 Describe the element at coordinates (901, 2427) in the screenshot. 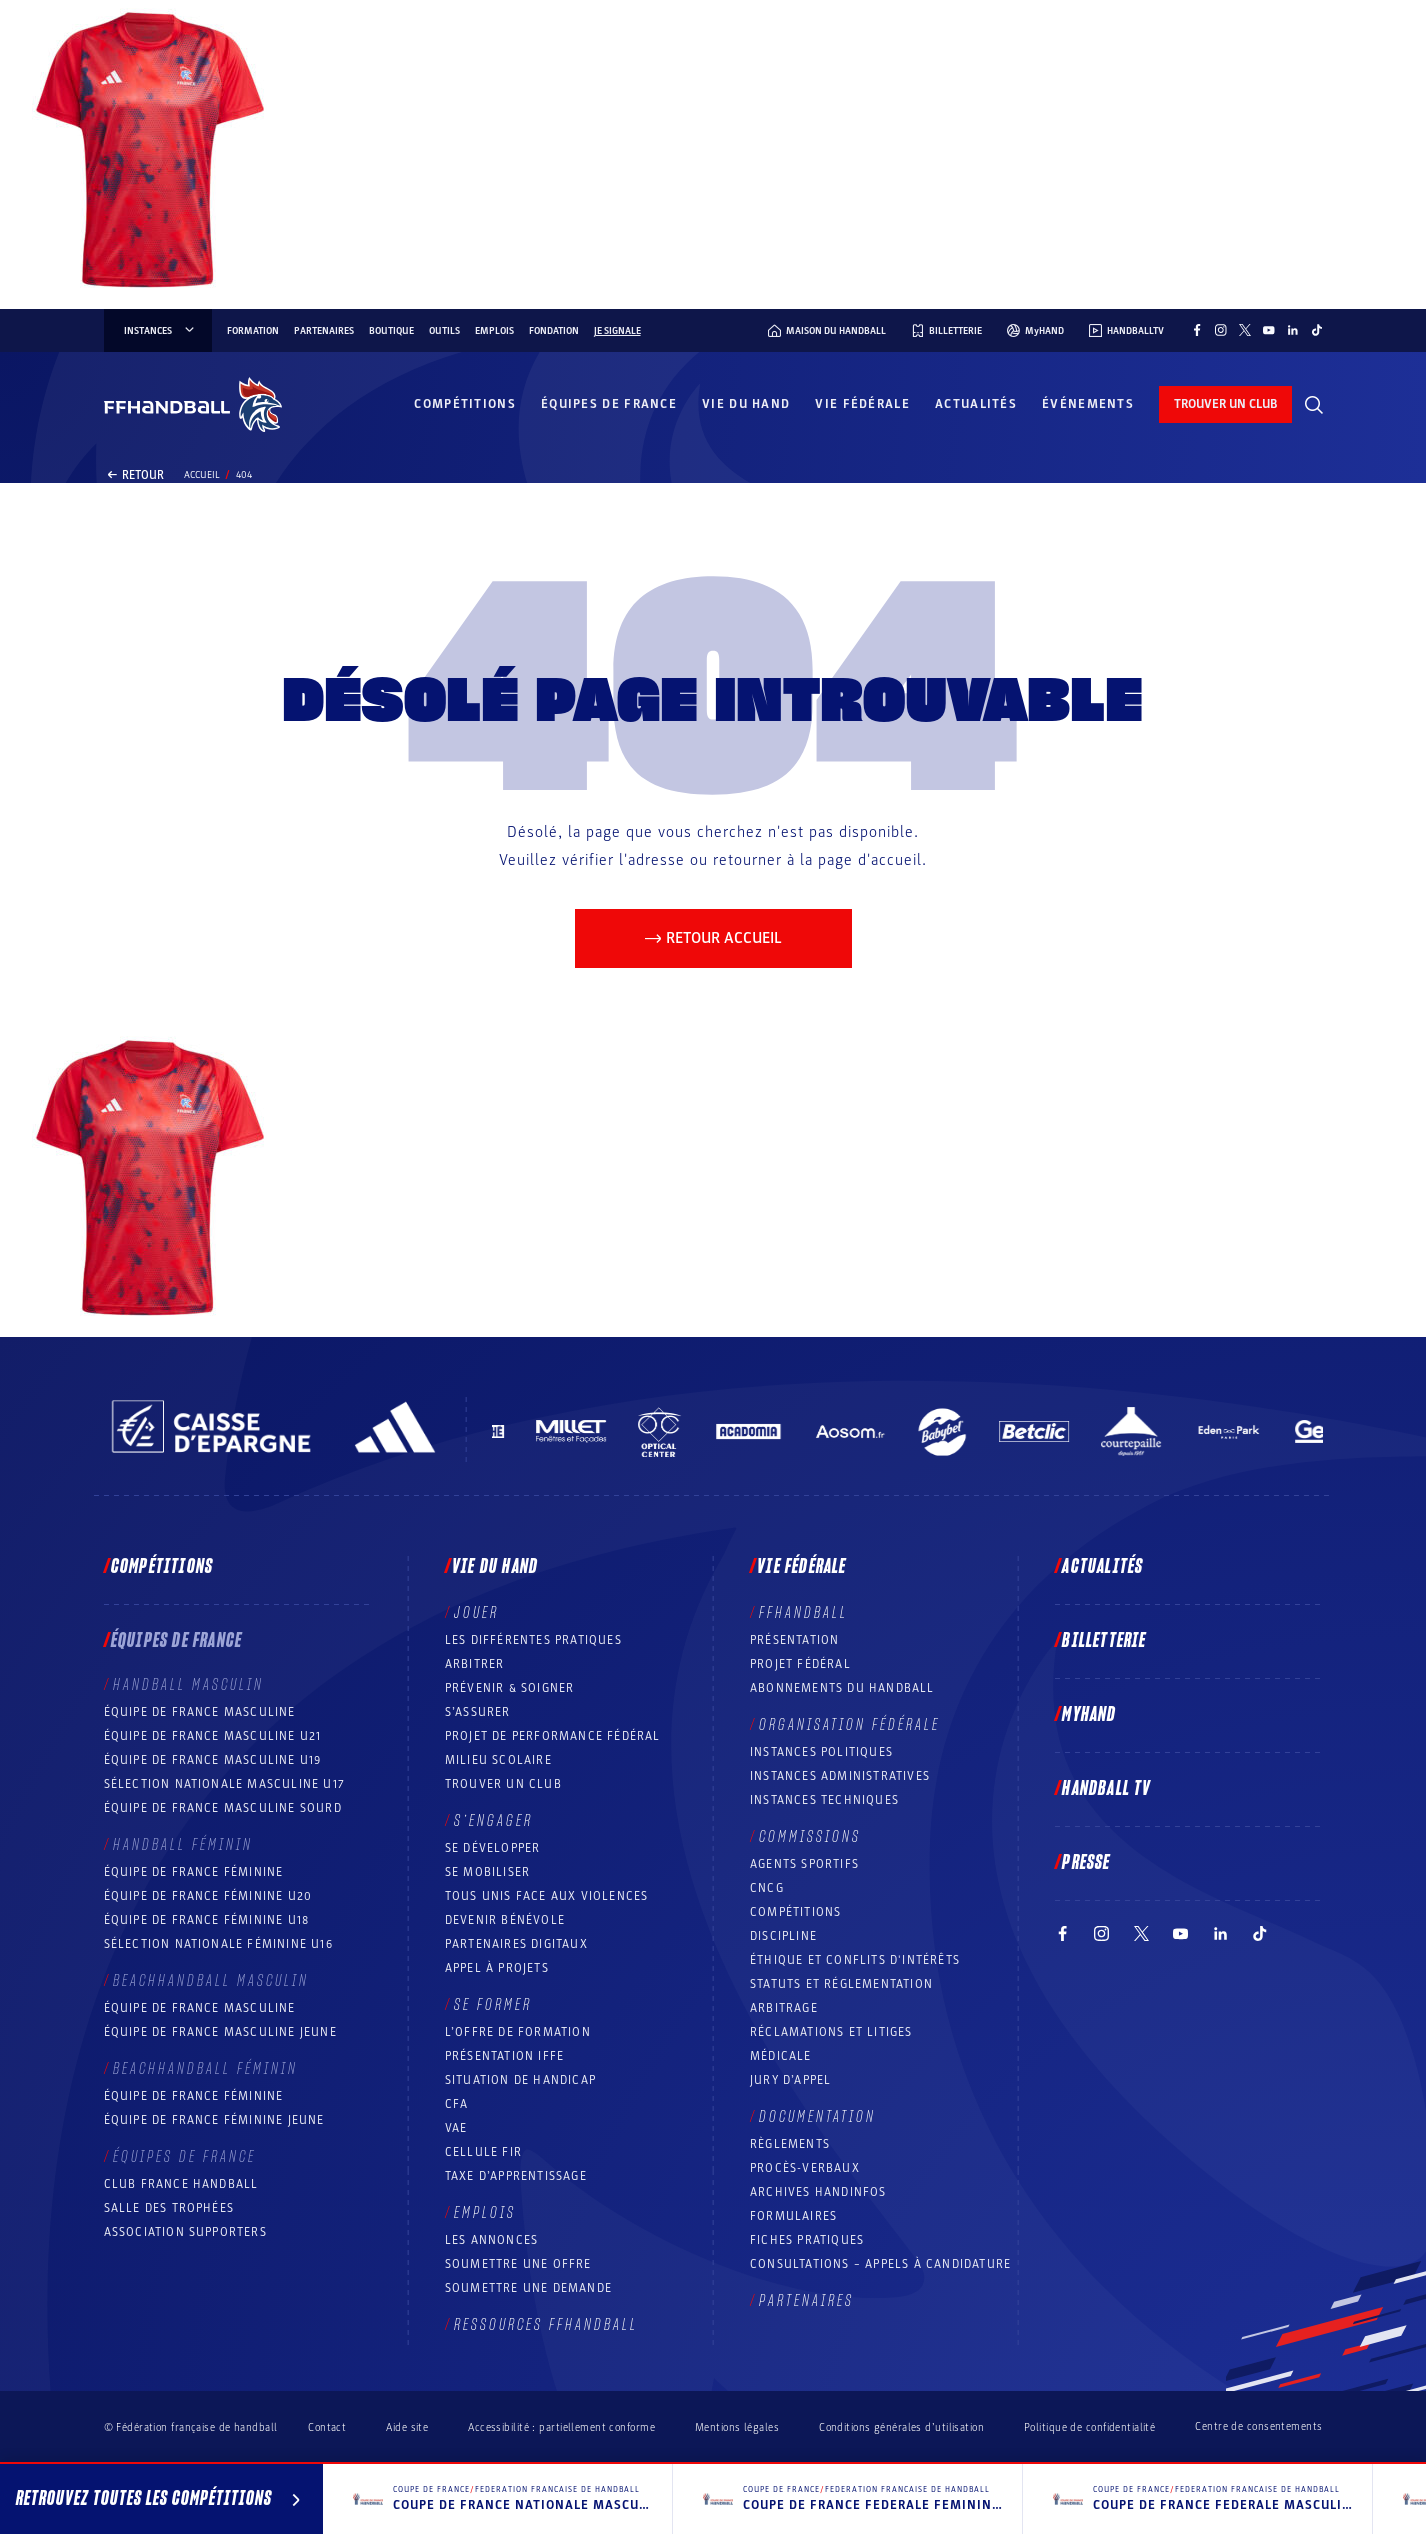

I see `Conditions générales d’utilisation` at that location.